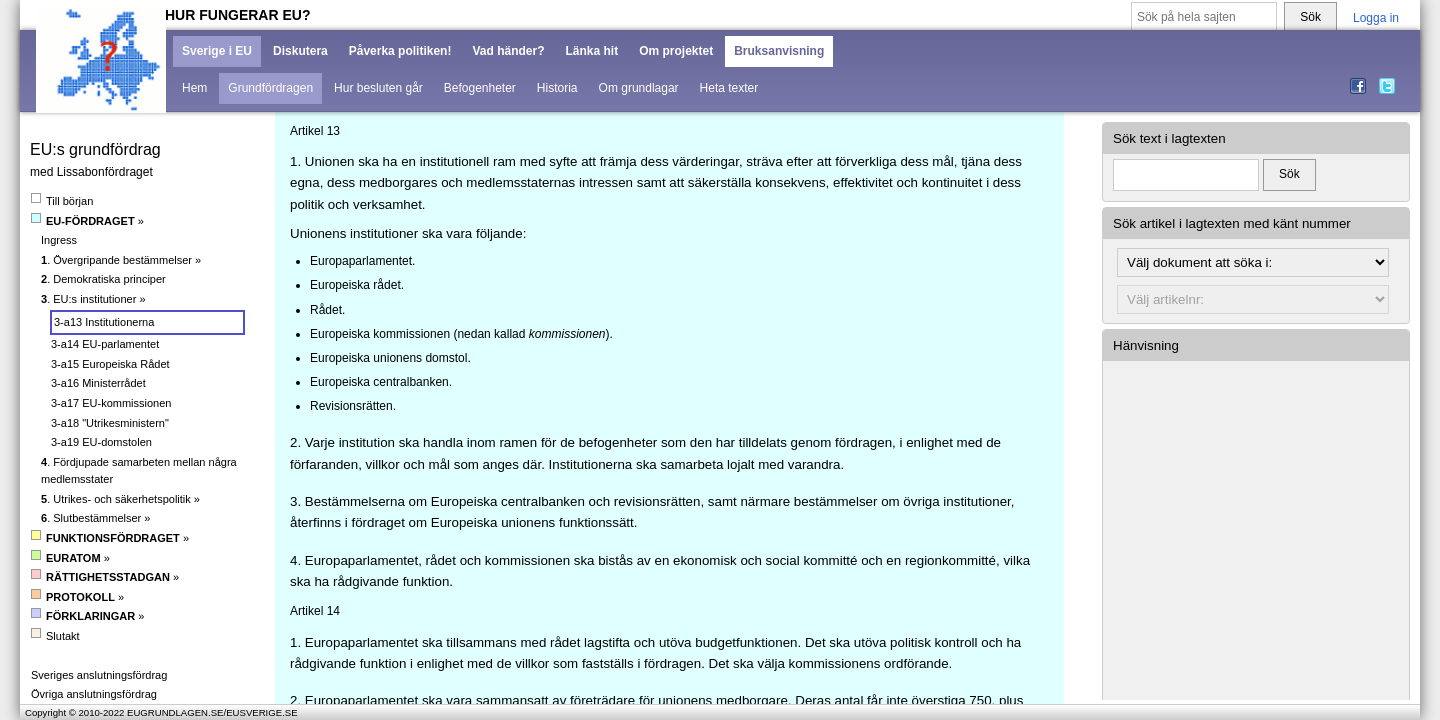  What do you see at coordinates (94, 694) in the screenshot?
I see `Övriga anslutningsfördrag` at bounding box center [94, 694].